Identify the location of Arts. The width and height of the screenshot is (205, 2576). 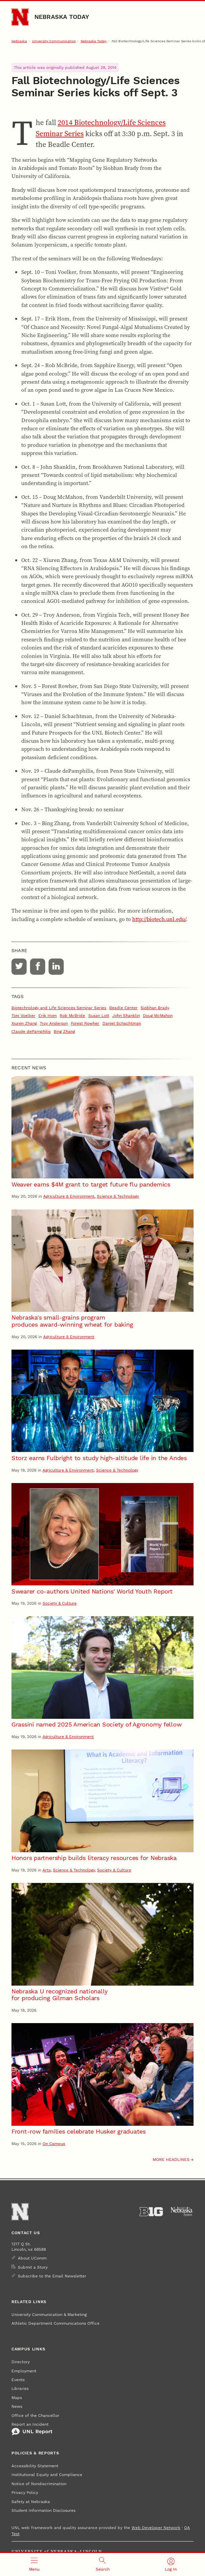
(46, 1870).